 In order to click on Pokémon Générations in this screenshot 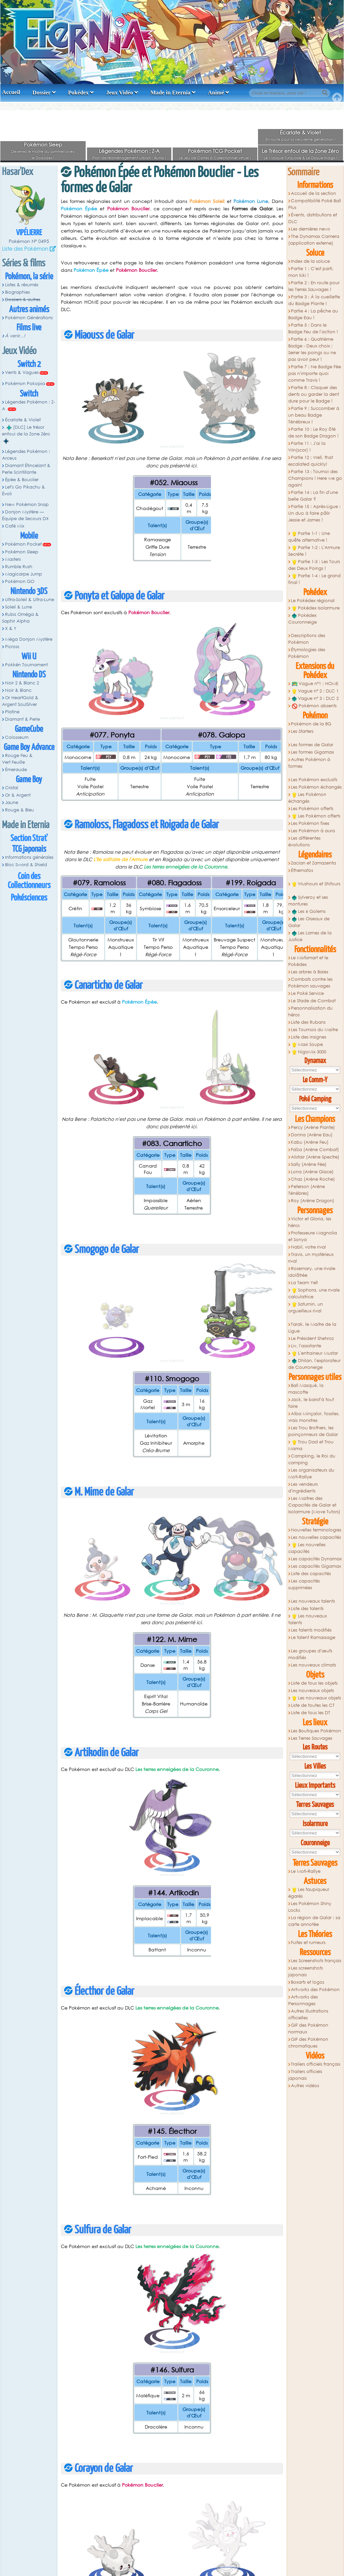, I will do `click(29, 318)`.